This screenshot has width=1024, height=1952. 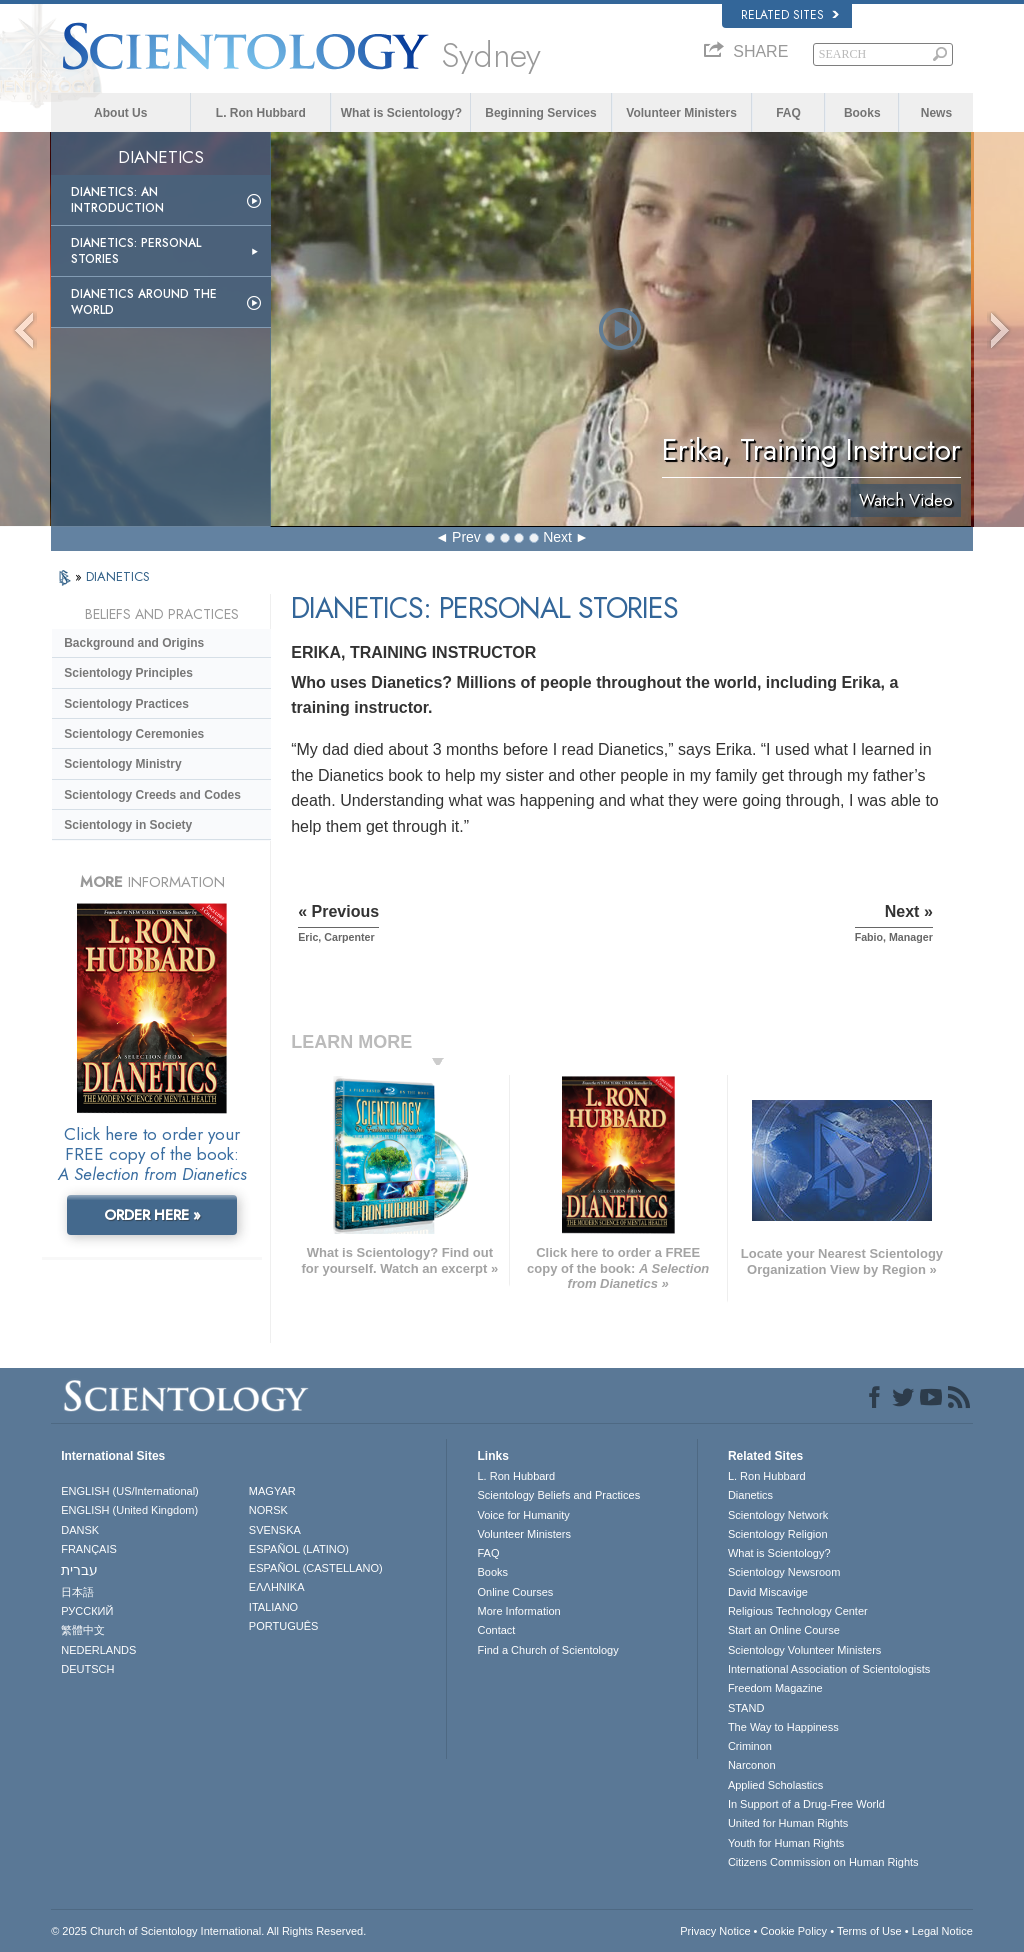 I want to click on Dianetics: Personal Stories, so click(x=136, y=251).